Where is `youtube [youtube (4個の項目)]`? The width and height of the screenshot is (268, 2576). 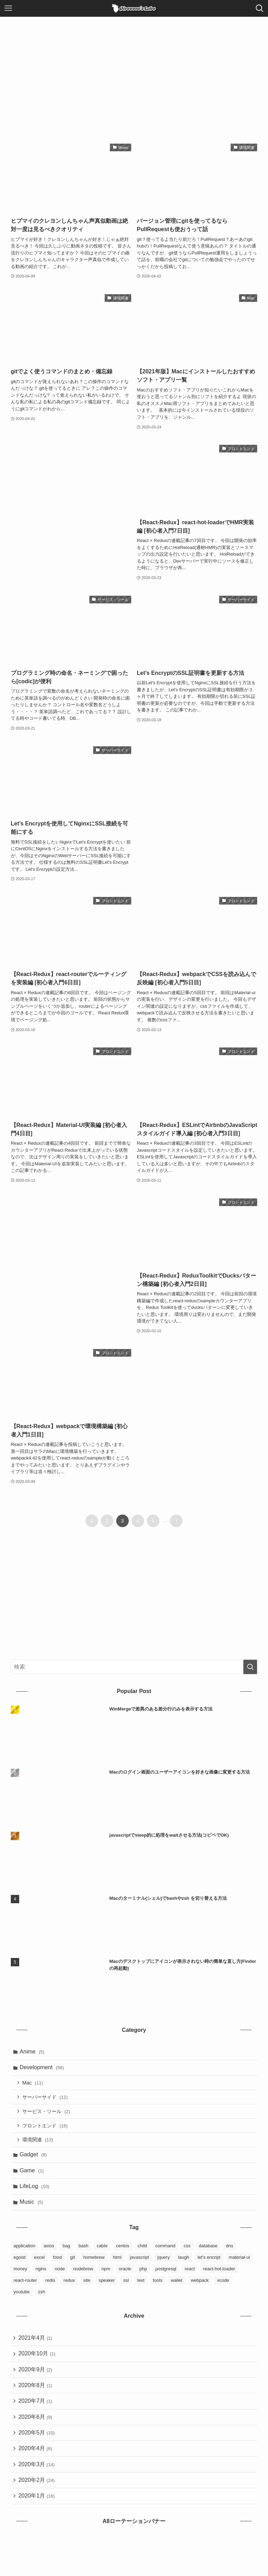 youtube [youtube (4個の項目)] is located at coordinates (22, 2299).